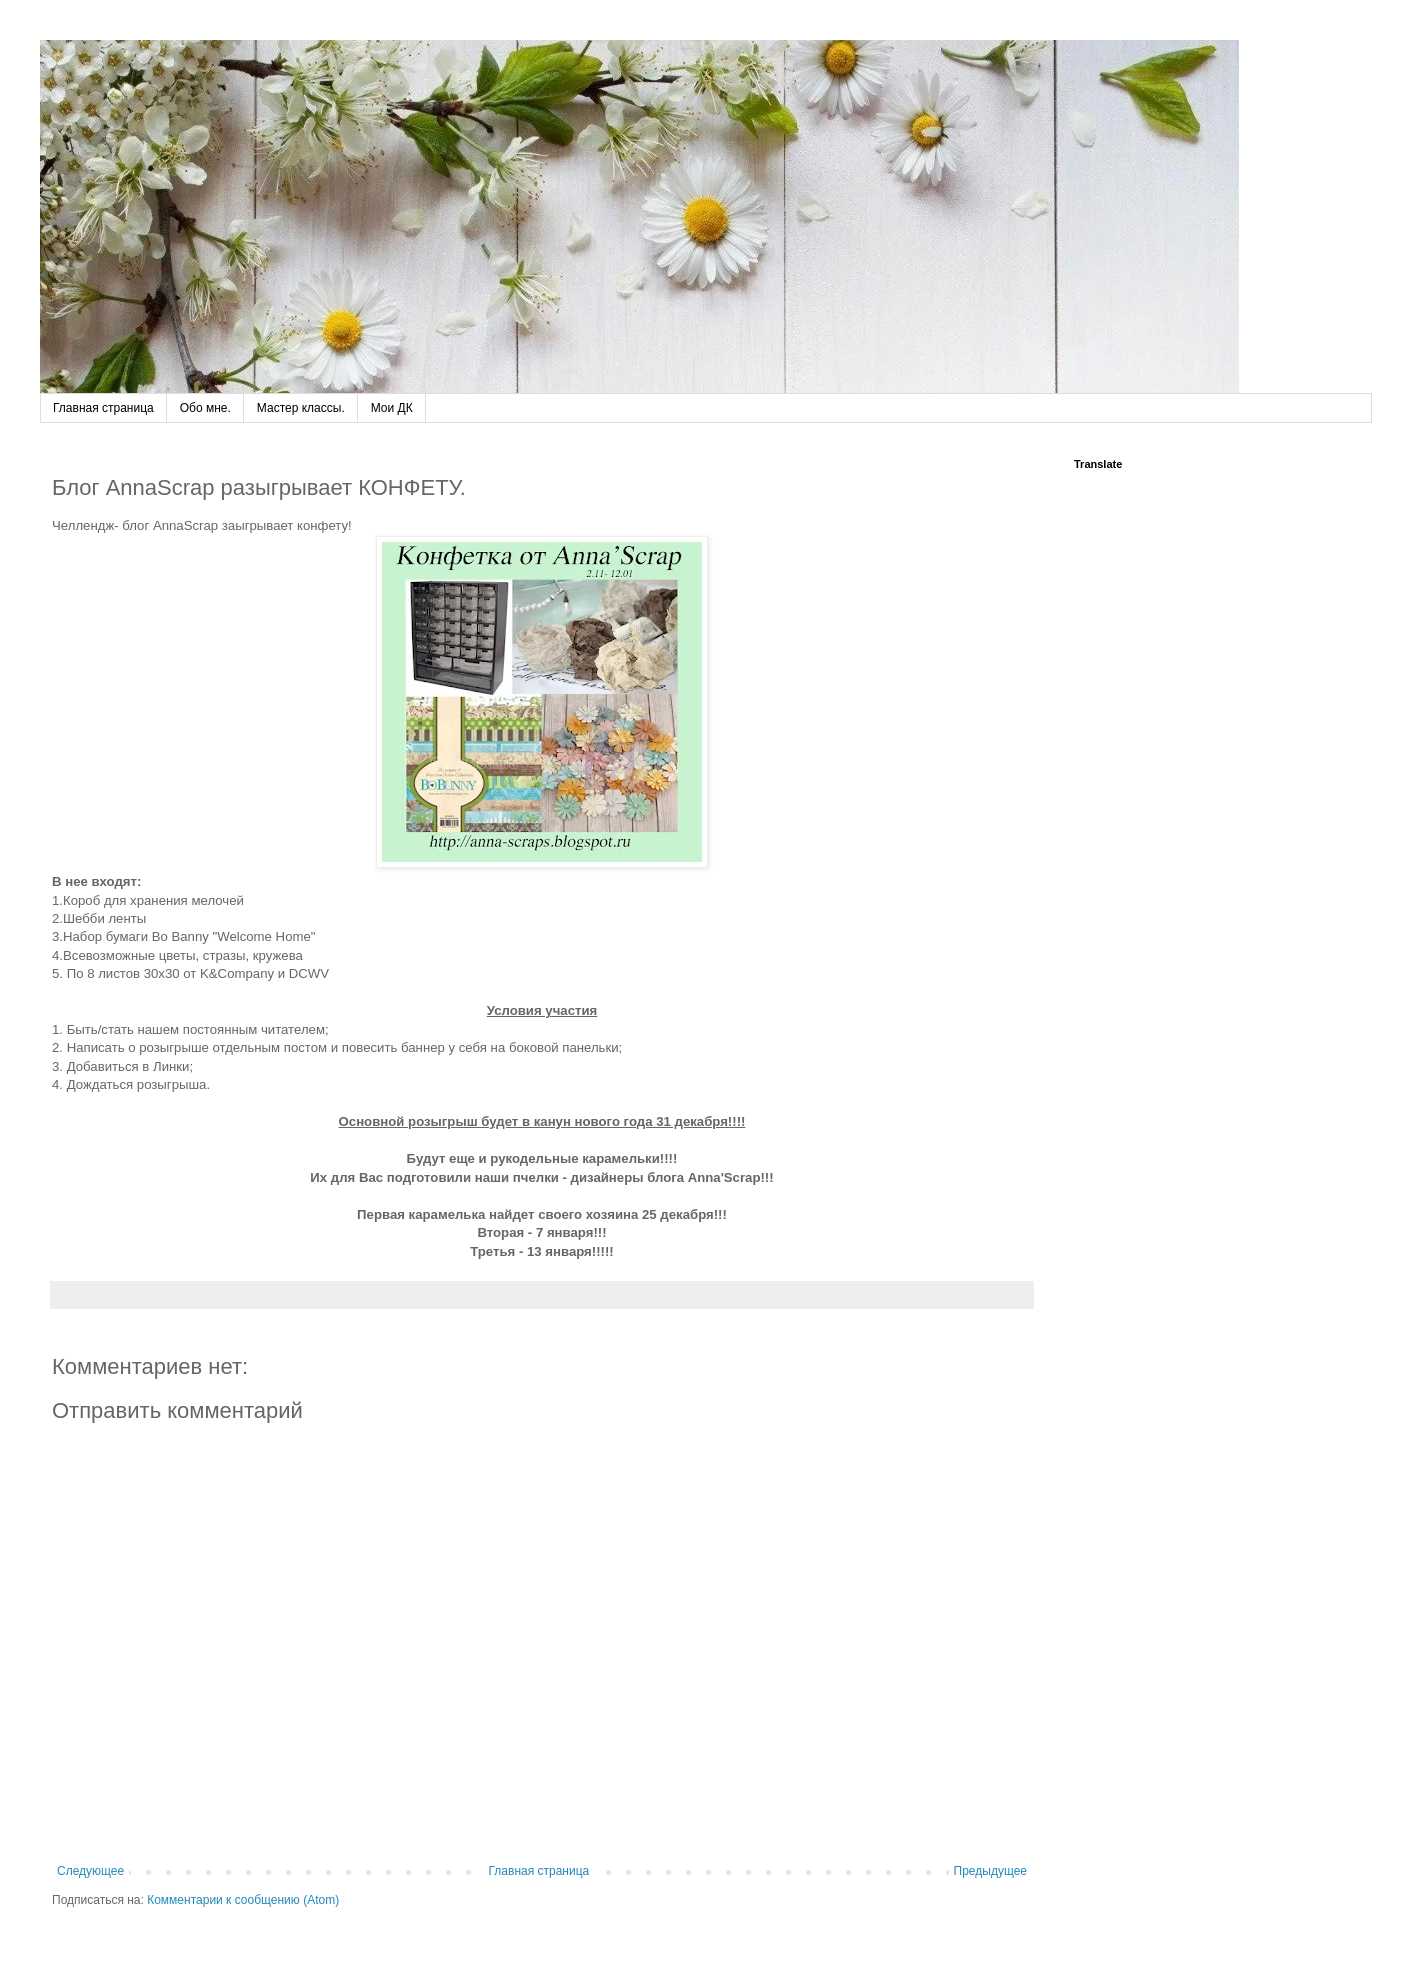 This screenshot has width=1412, height=1984. What do you see at coordinates (205, 408) in the screenshot?
I see `Обо мне.` at bounding box center [205, 408].